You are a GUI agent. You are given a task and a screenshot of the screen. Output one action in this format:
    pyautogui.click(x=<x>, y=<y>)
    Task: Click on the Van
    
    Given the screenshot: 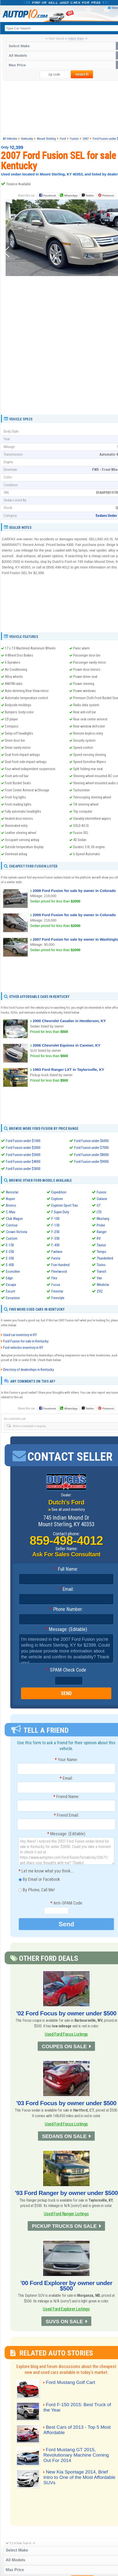 What is the action you would take?
    pyautogui.click(x=99, y=1277)
    